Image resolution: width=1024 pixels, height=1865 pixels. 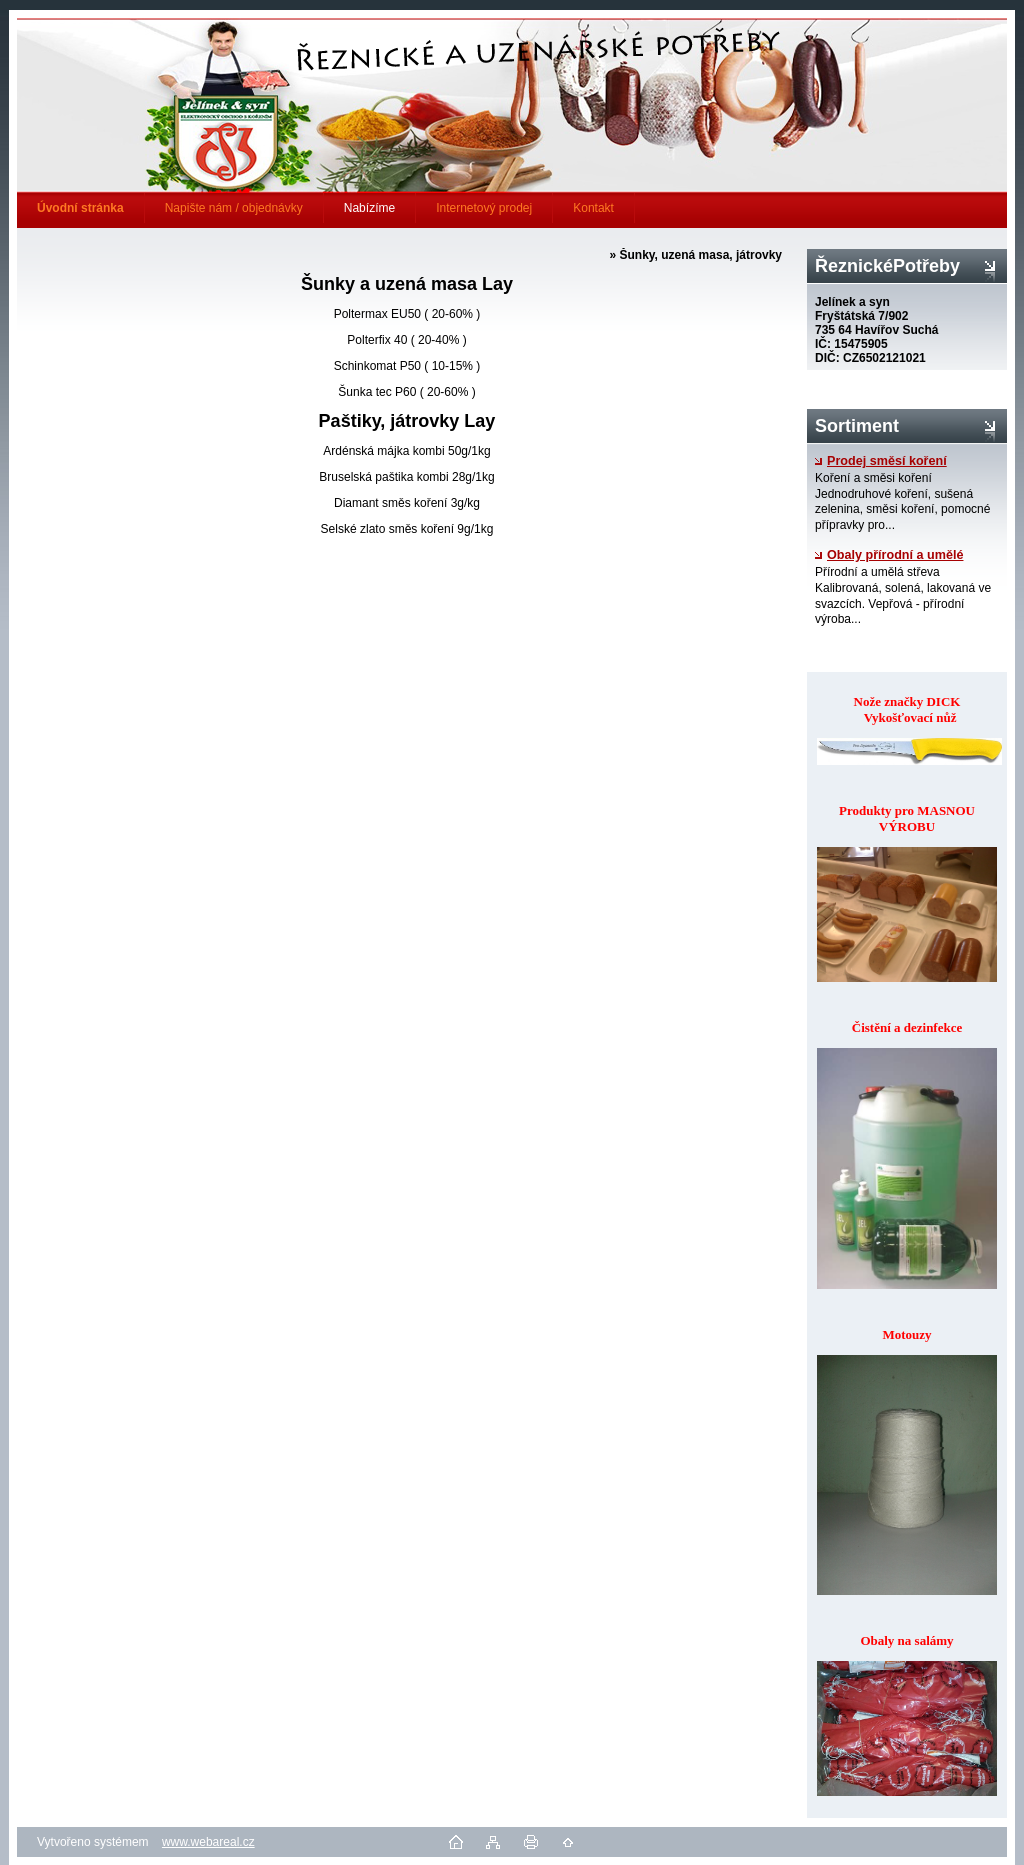 What do you see at coordinates (208, 1842) in the screenshot?
I see `www.webareal.cz` at bounding box center [208, 1842].